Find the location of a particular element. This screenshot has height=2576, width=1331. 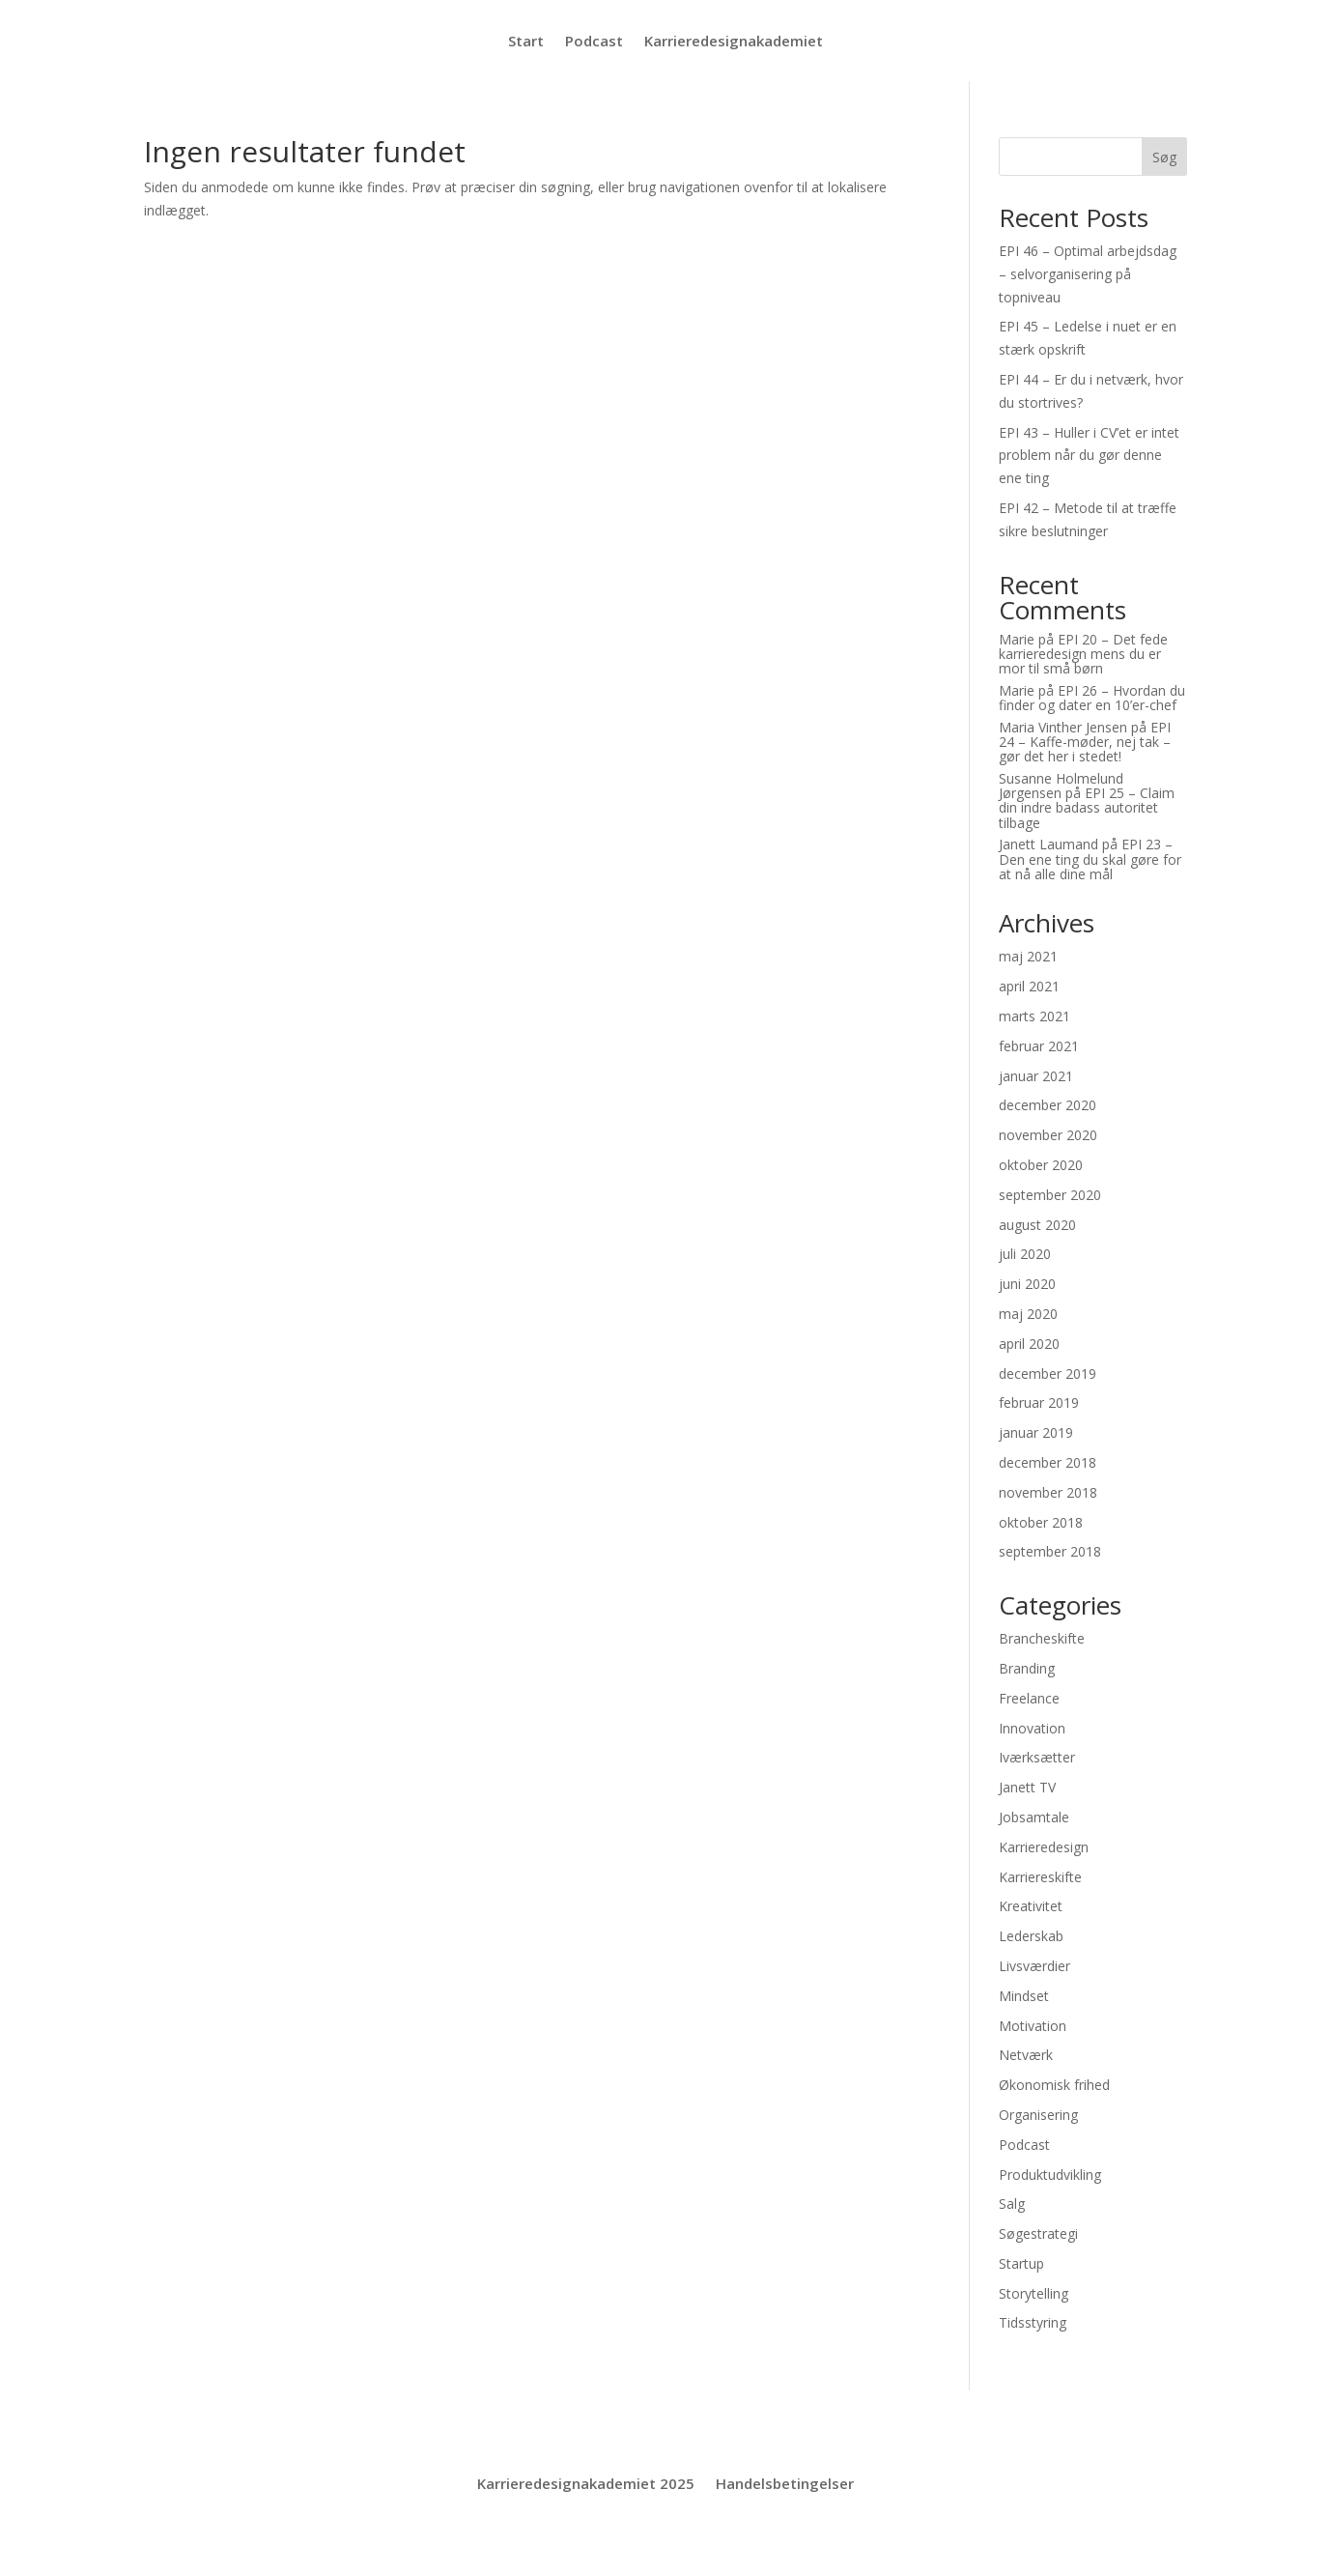

oktober 2018 is located at coordinates (1041, 1522).